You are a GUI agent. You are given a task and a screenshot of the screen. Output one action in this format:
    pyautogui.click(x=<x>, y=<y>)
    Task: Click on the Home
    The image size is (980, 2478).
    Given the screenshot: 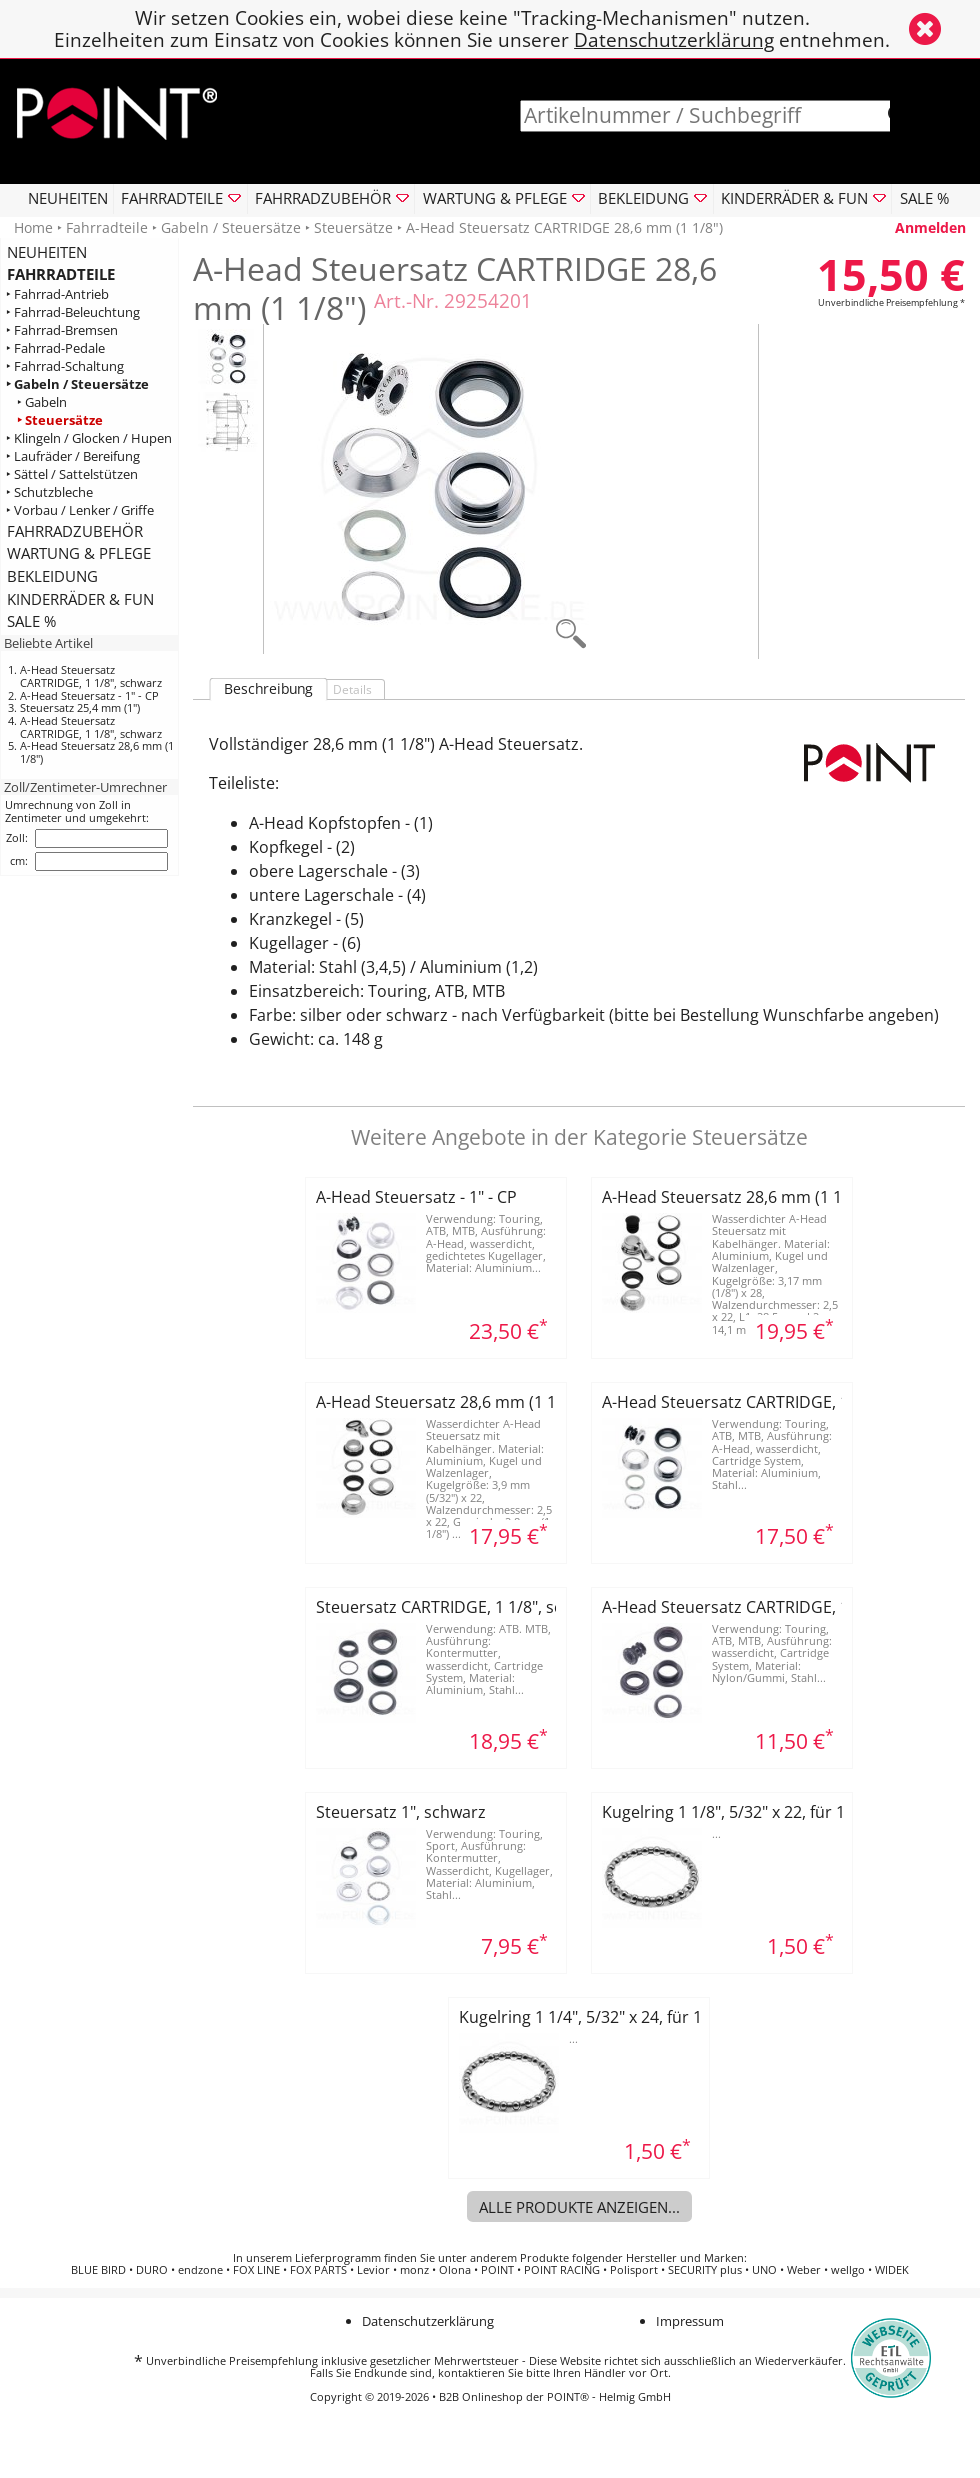 What is the action you would take?
    pyautogui.click(x=33, y=227)
    